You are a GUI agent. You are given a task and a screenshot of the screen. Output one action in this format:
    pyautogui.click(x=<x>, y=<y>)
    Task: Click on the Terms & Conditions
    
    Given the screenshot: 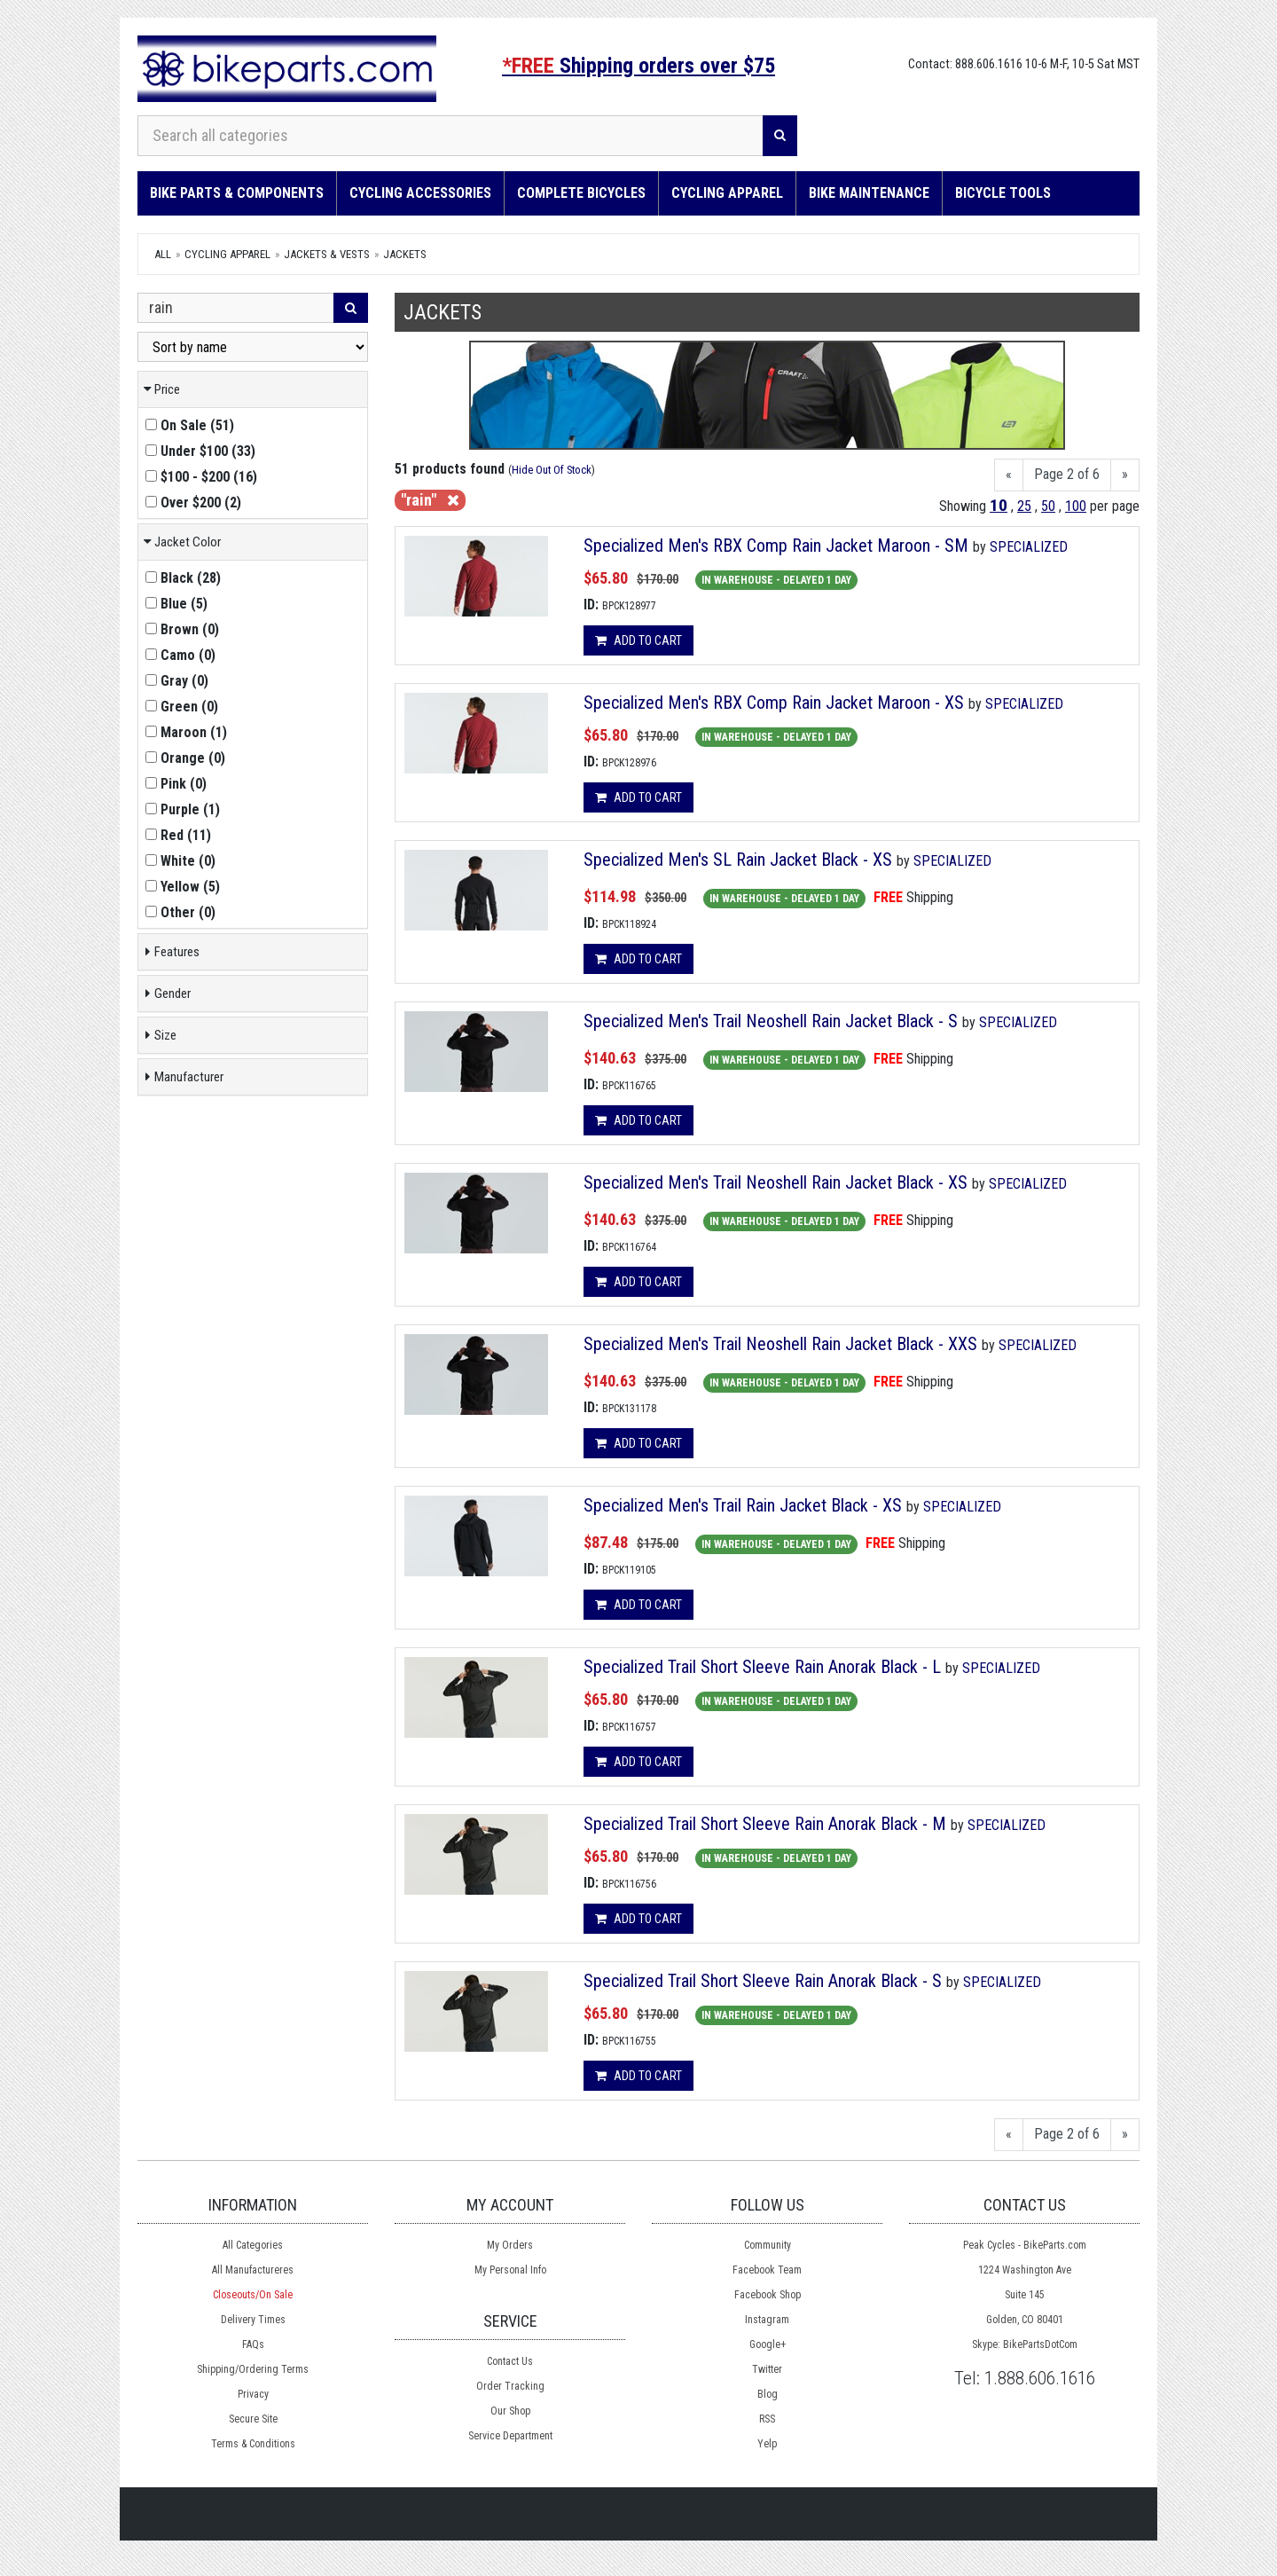 What is the action you would take?
    pyautogui.click(x=253, y=2444)
    